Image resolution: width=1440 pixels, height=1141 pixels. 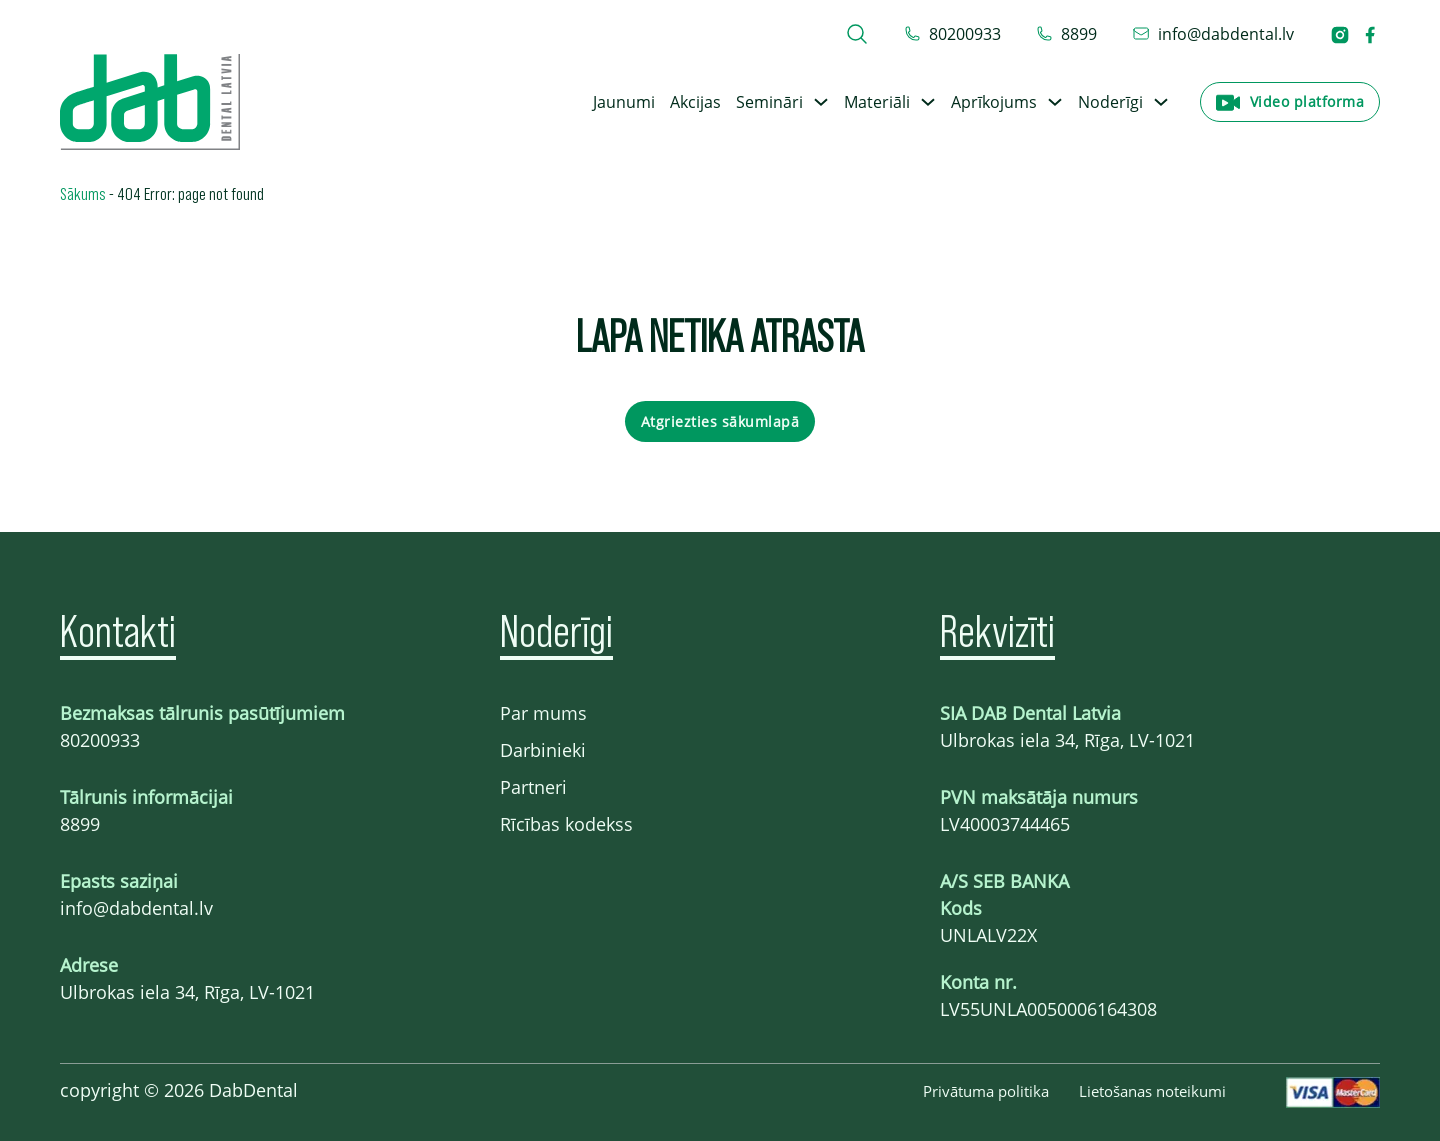 What do you see at coordinates (543, 750) in the screenshot?
I see `Darbinieki` at bounding box center [543, 750].